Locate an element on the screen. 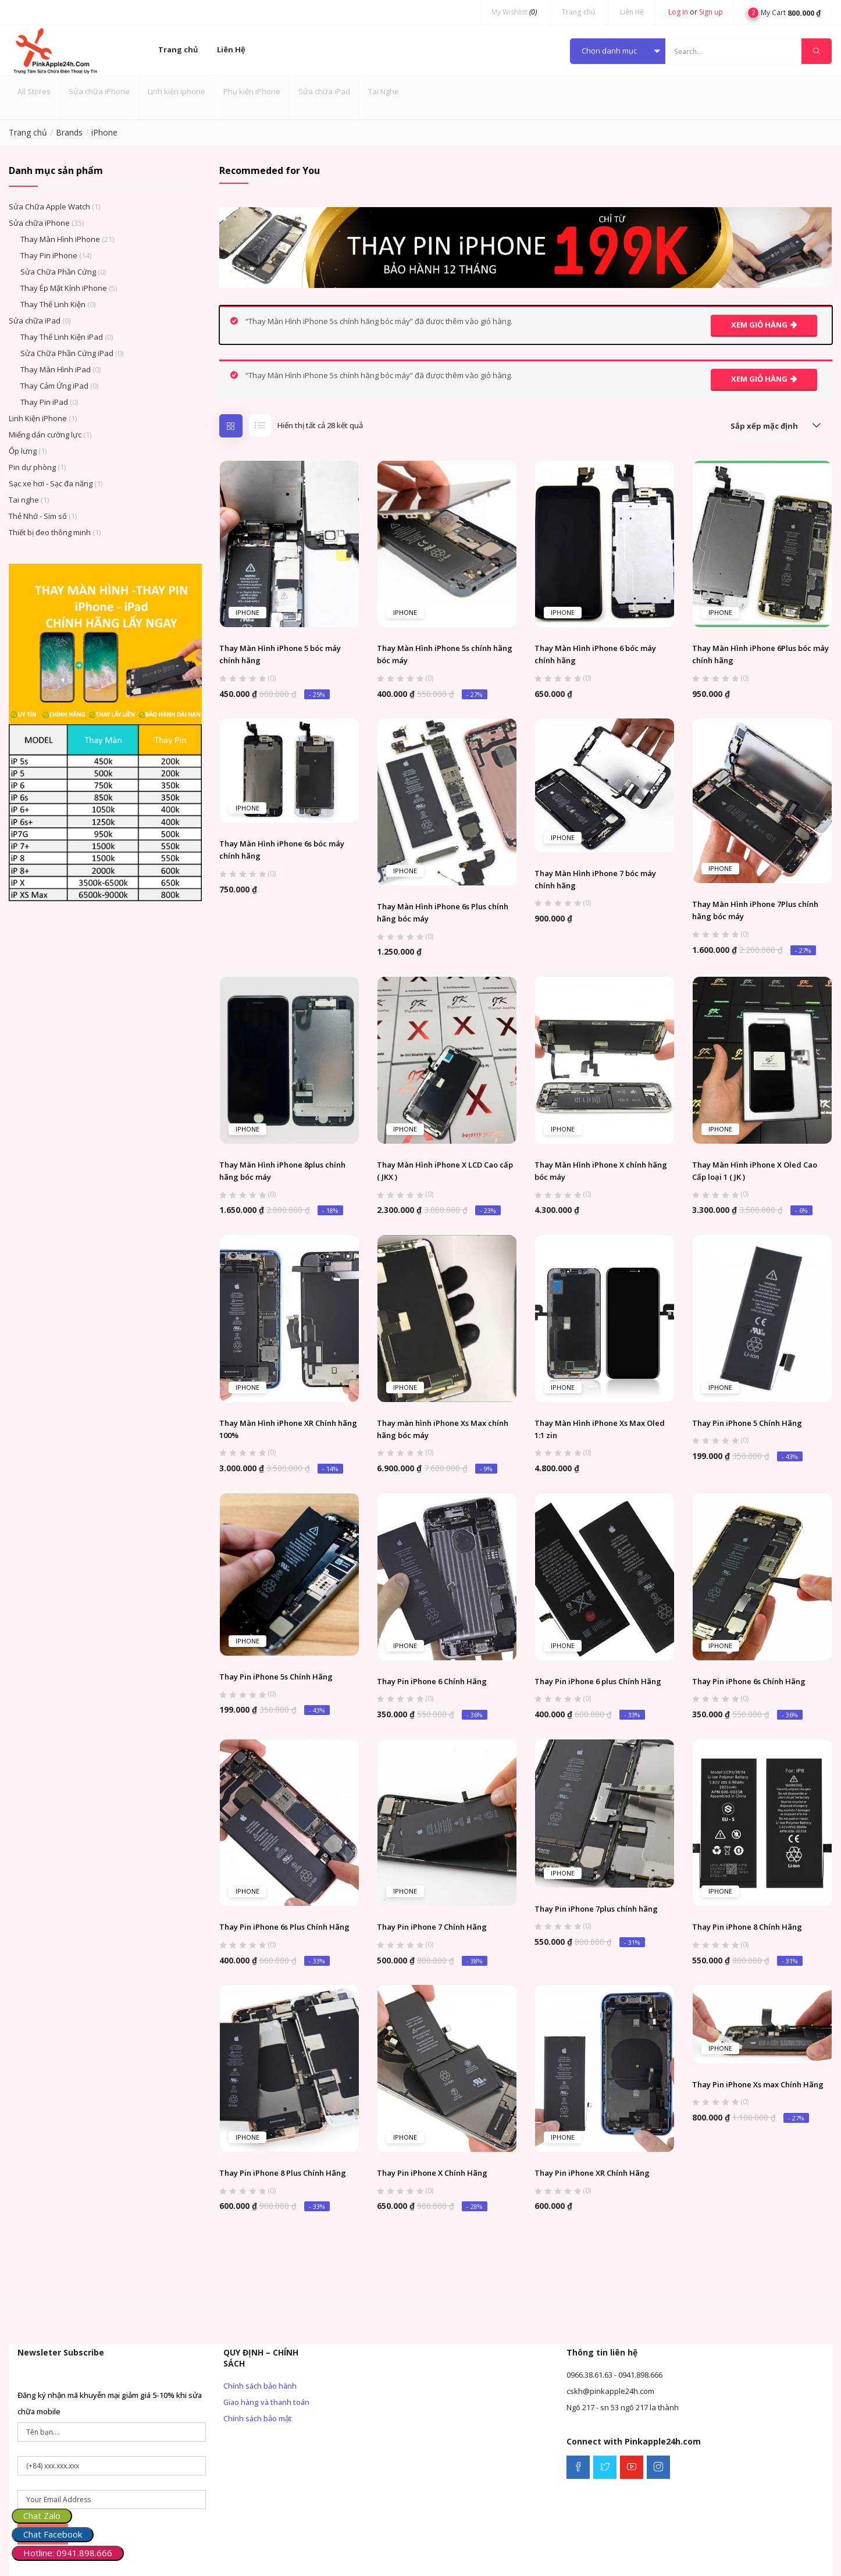 This screenshot has width=841, height=2576. Chat Zalo is located at coordinates (41, 2515).